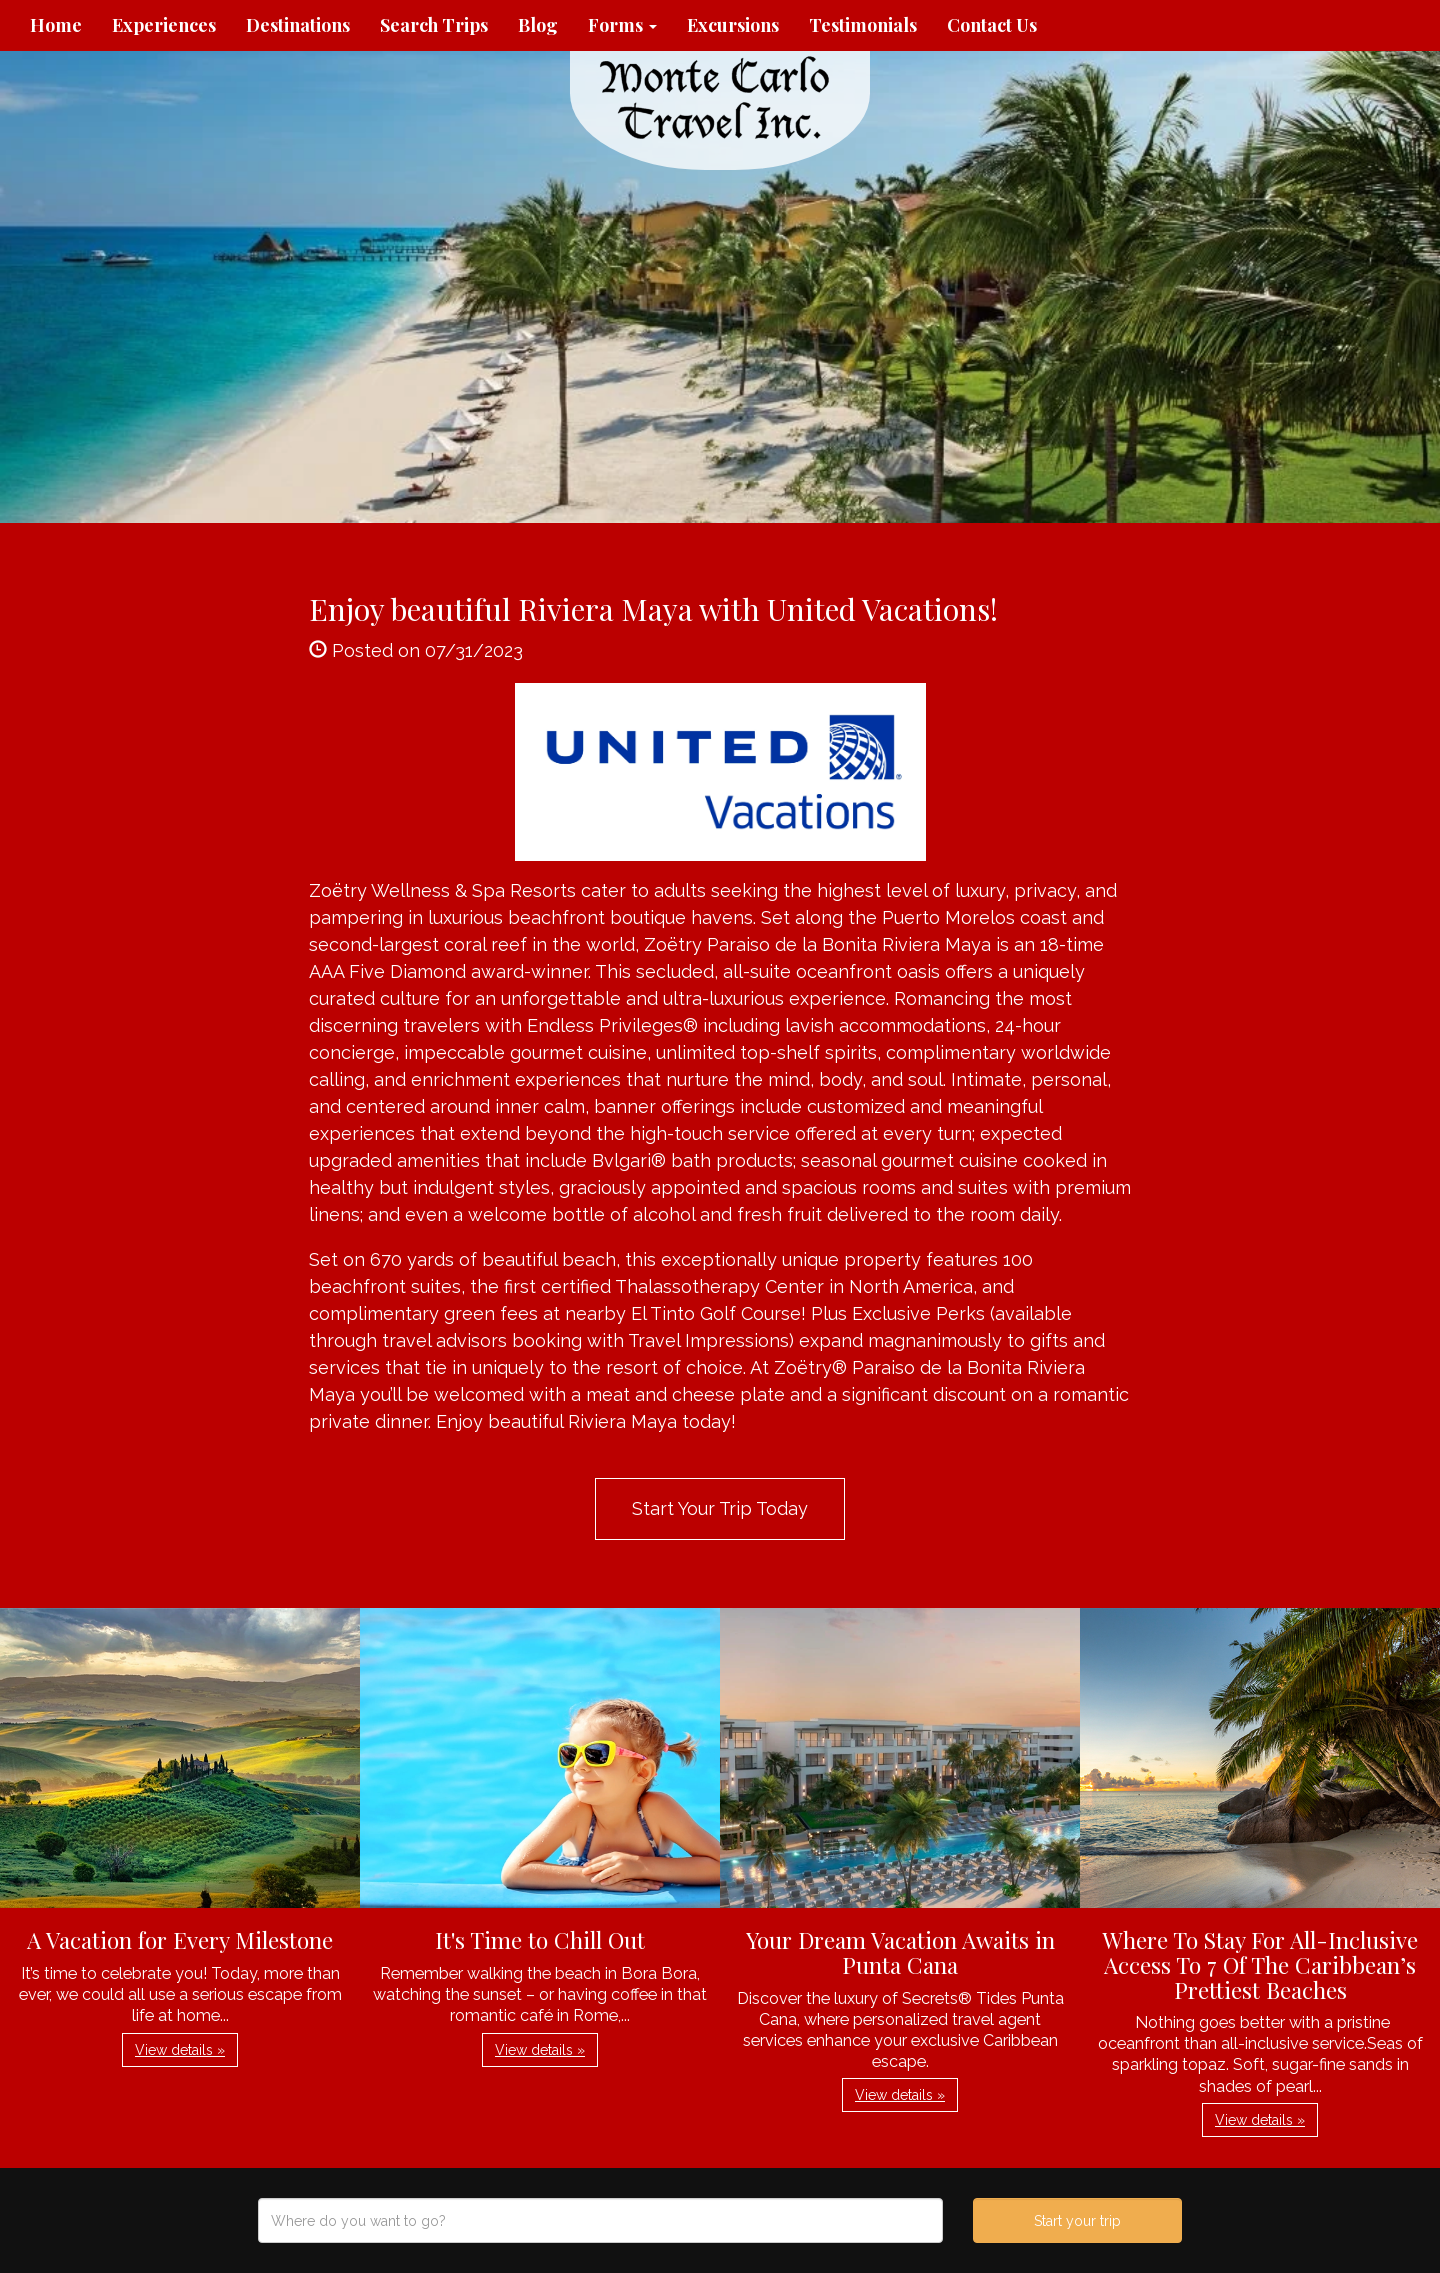  I want to click on Blog, so click(538, 25).